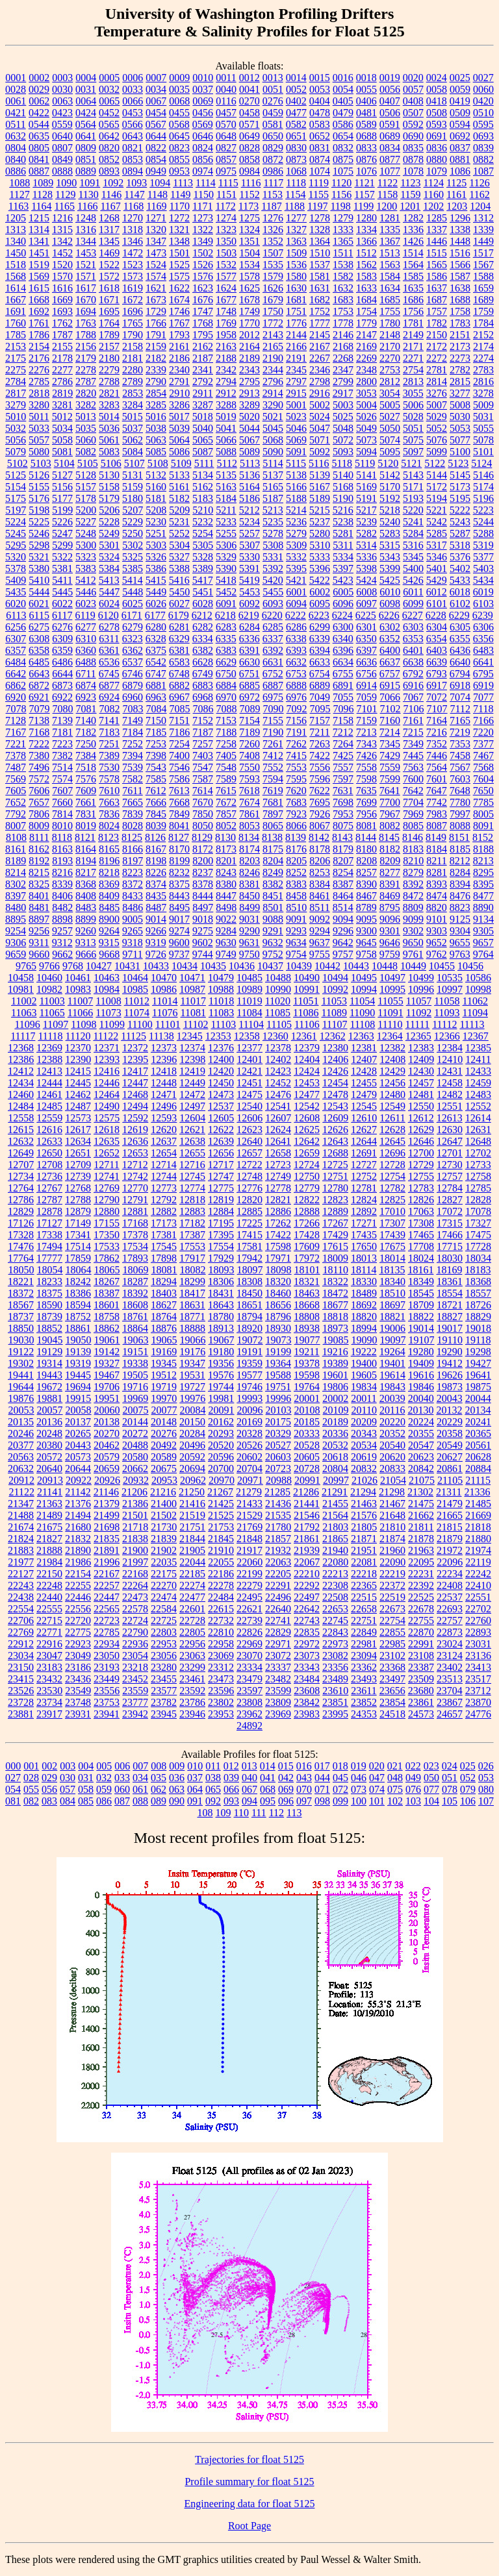  Describe the element at coordinates (49, 1082) in the screenshot. I see `12444` at that location.